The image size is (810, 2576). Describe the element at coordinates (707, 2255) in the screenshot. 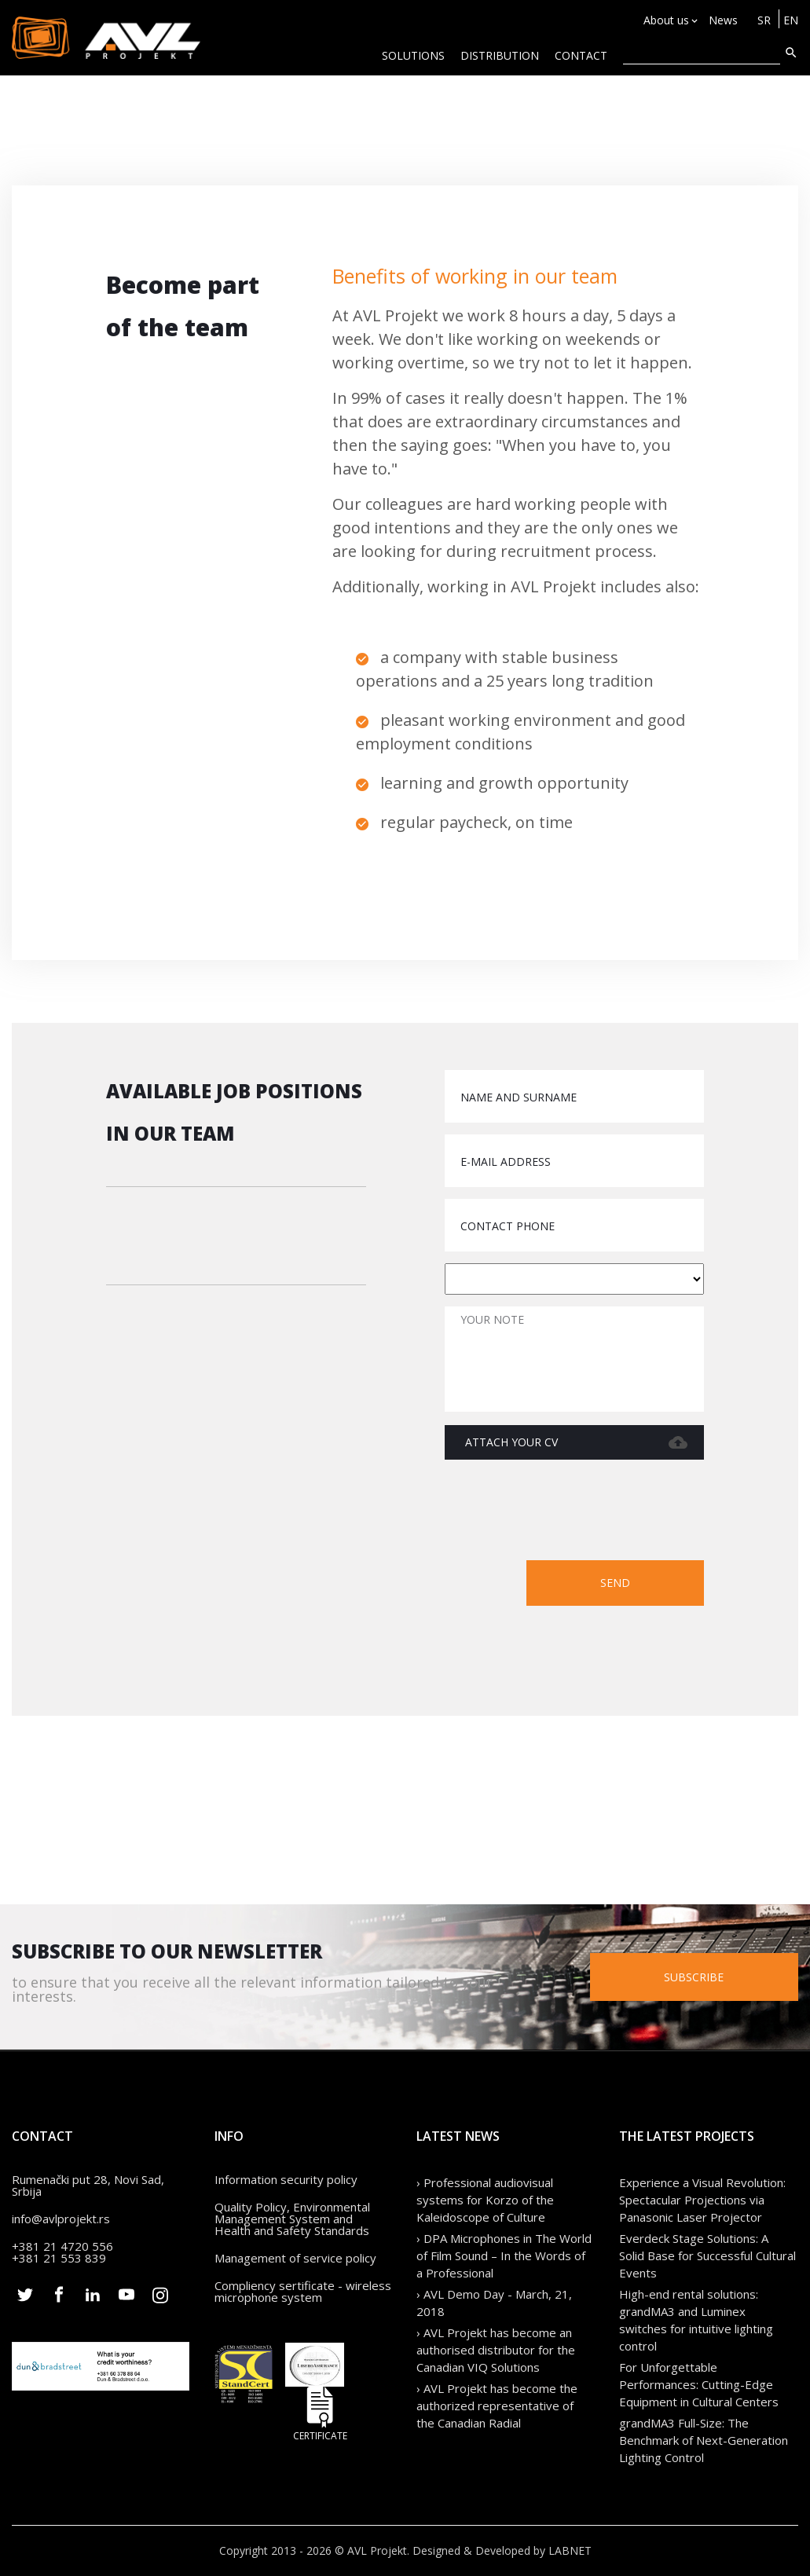

I see `Everdeck Stage Solutions: A Solid Base for Successful Cultural Events` at that location.